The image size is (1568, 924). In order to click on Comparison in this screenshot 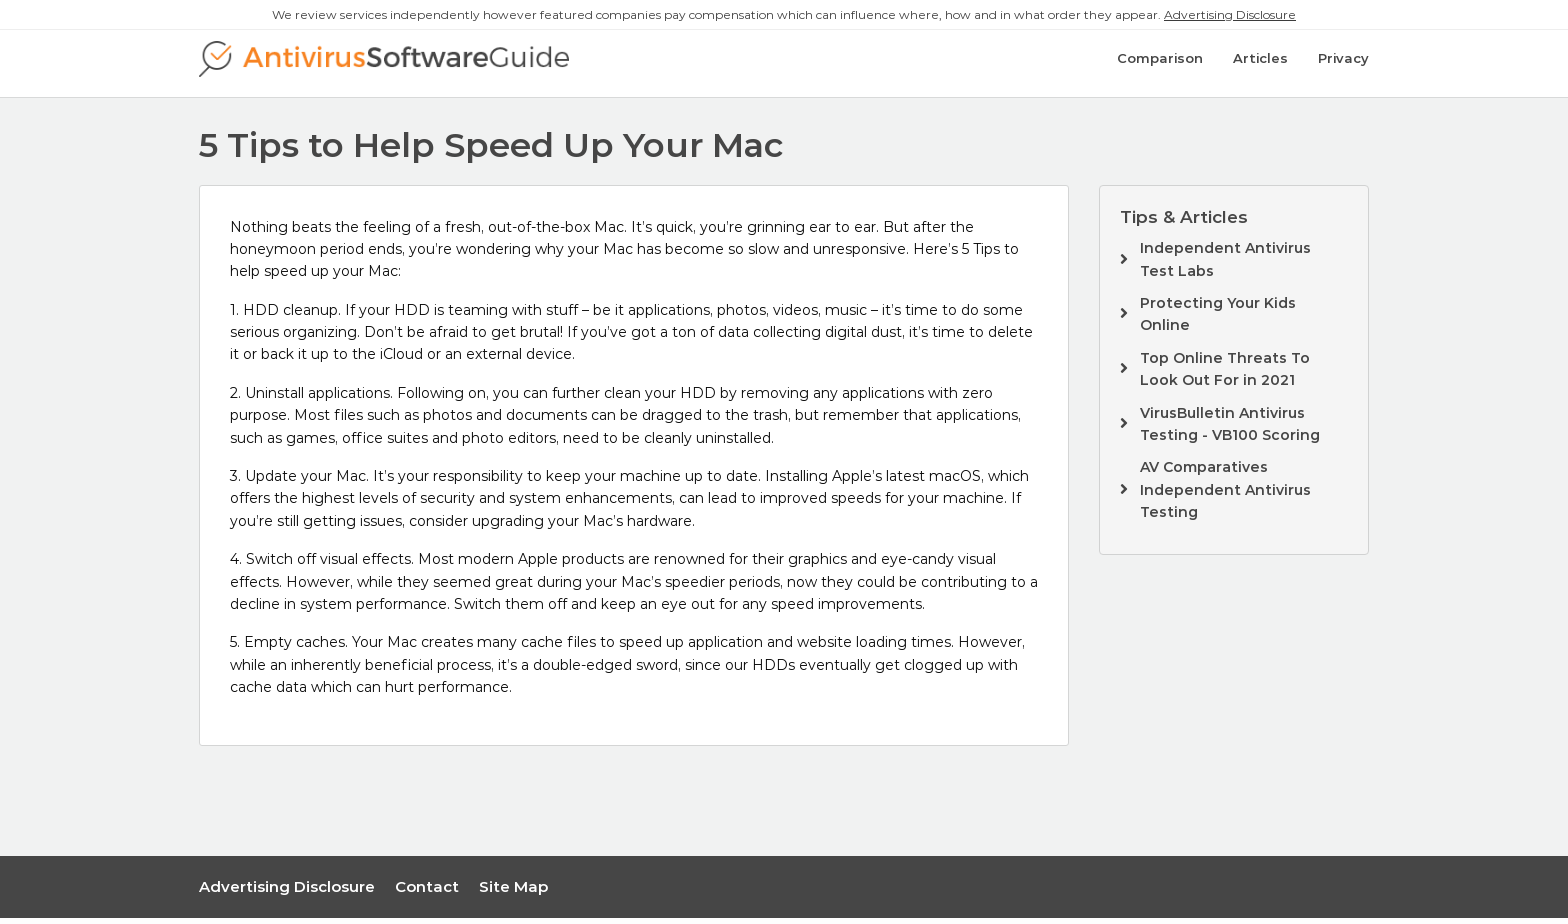, I will do `click(1160, 67)`.